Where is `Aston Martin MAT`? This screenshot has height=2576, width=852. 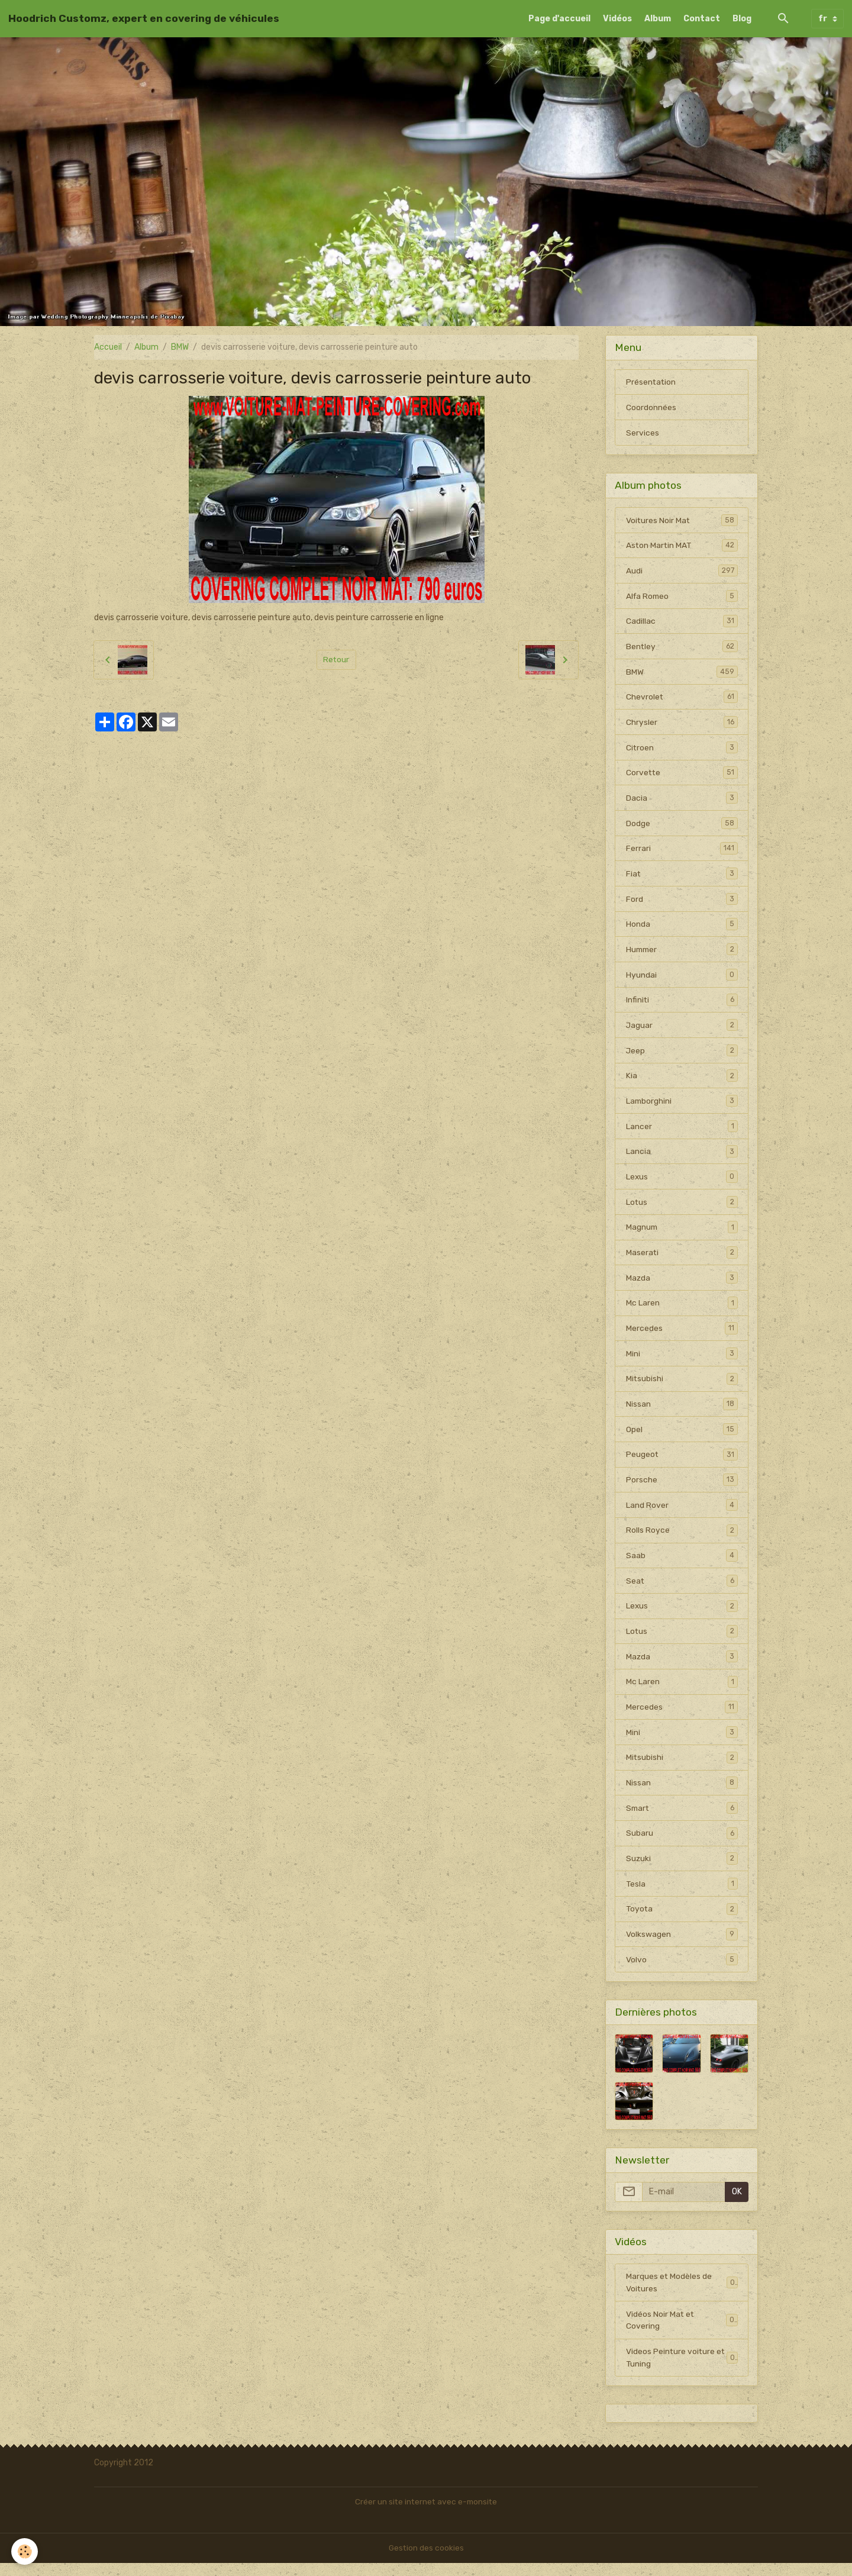 Aston Martin MAT is located at coordinates (682, 546).